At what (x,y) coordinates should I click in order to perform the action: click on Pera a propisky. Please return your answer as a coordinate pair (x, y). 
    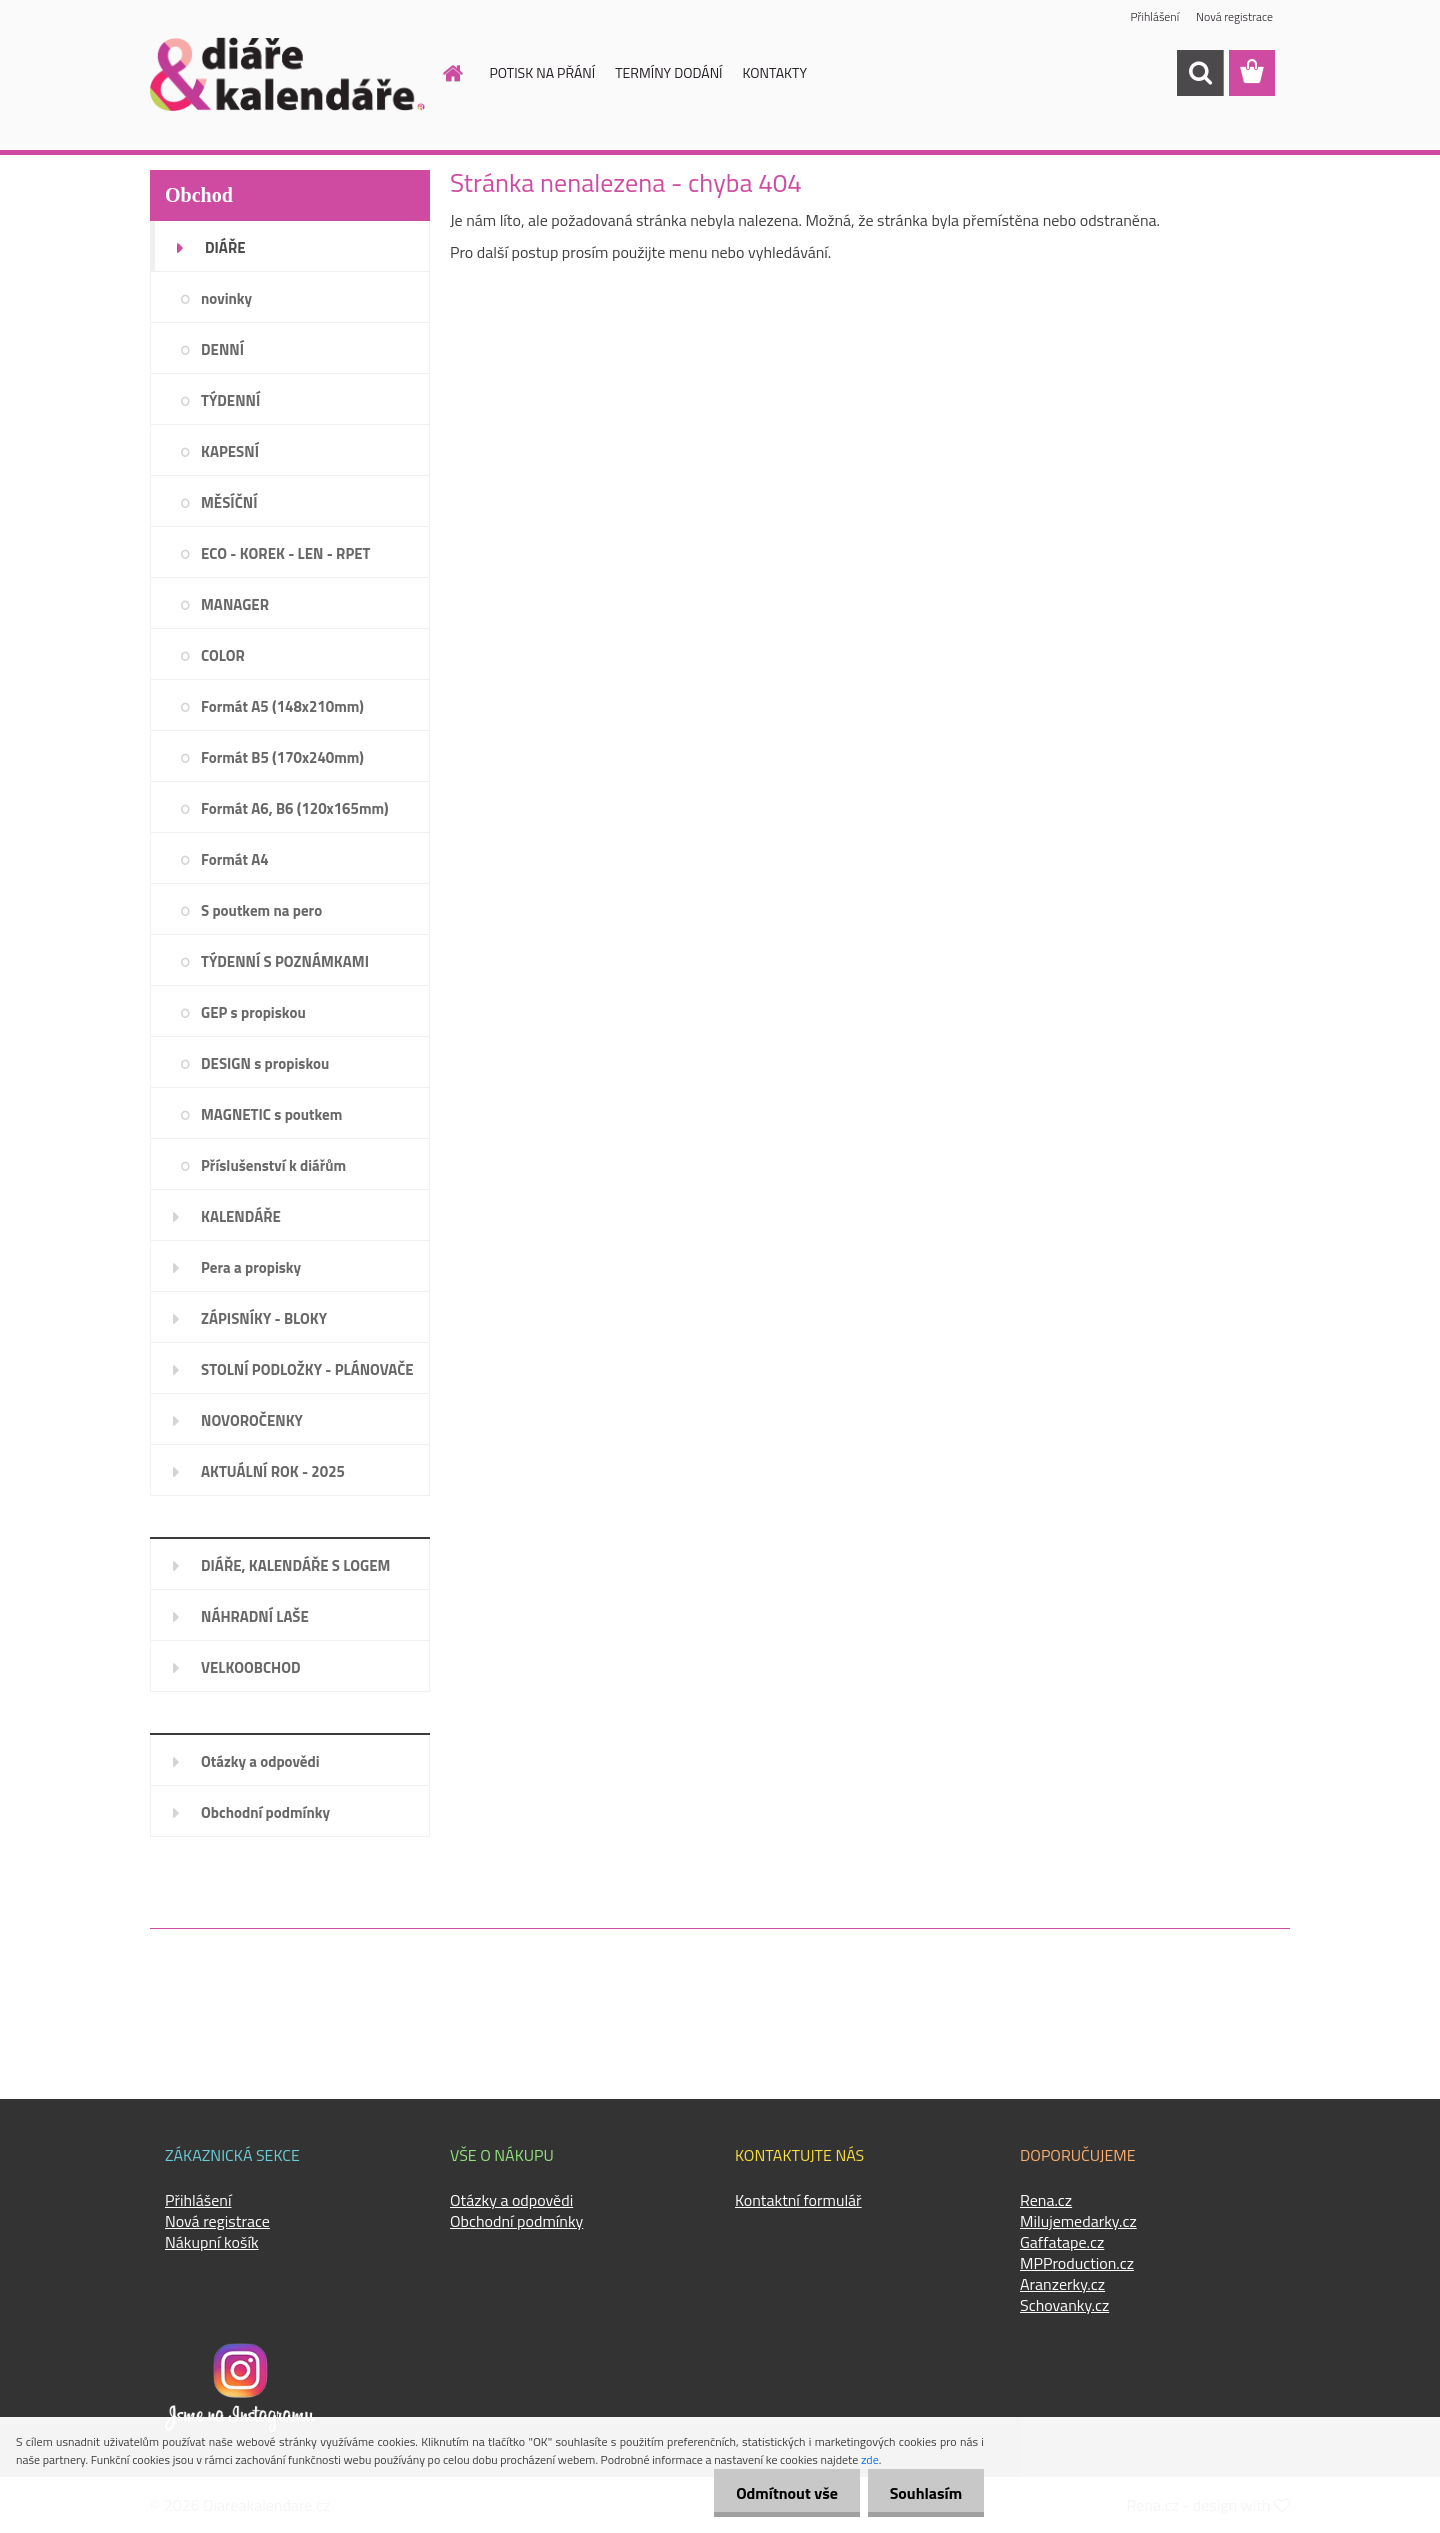
    Looking at the image, I should click on (251, 1267).